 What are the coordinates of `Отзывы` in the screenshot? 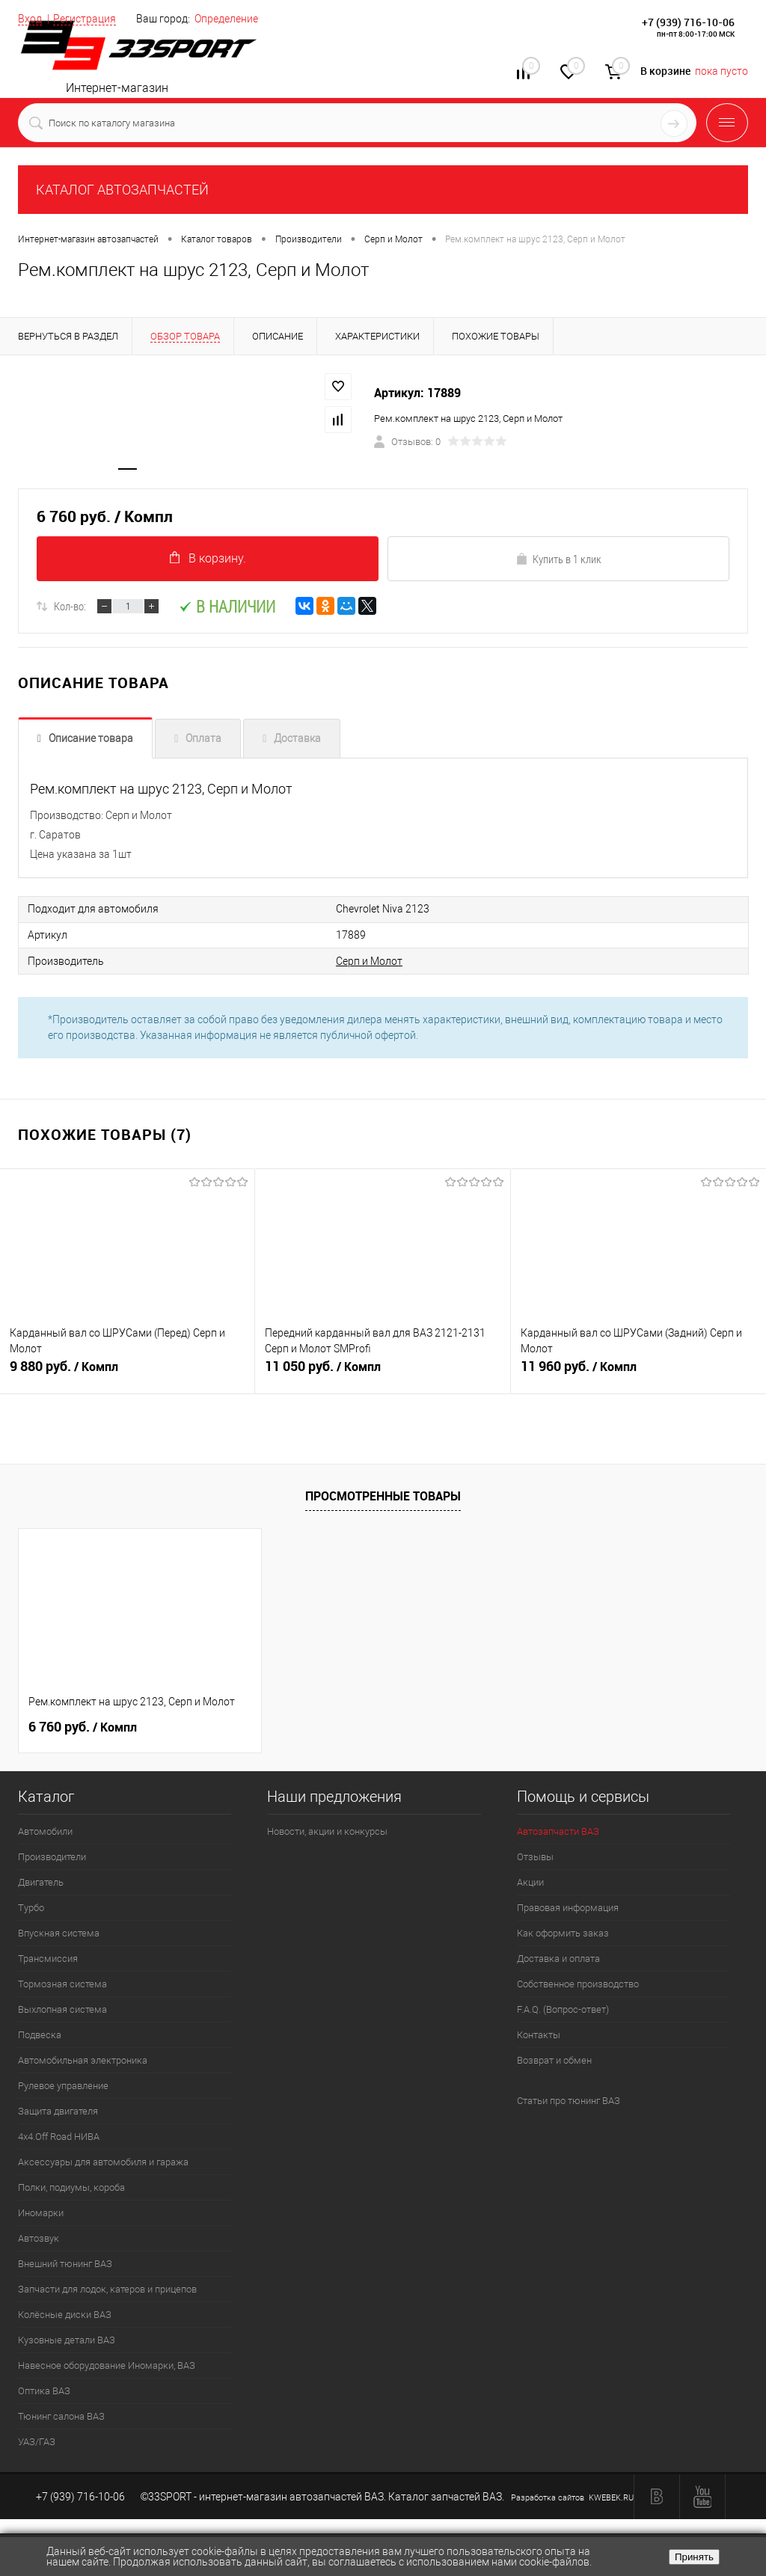 It's located at (535, 1856).